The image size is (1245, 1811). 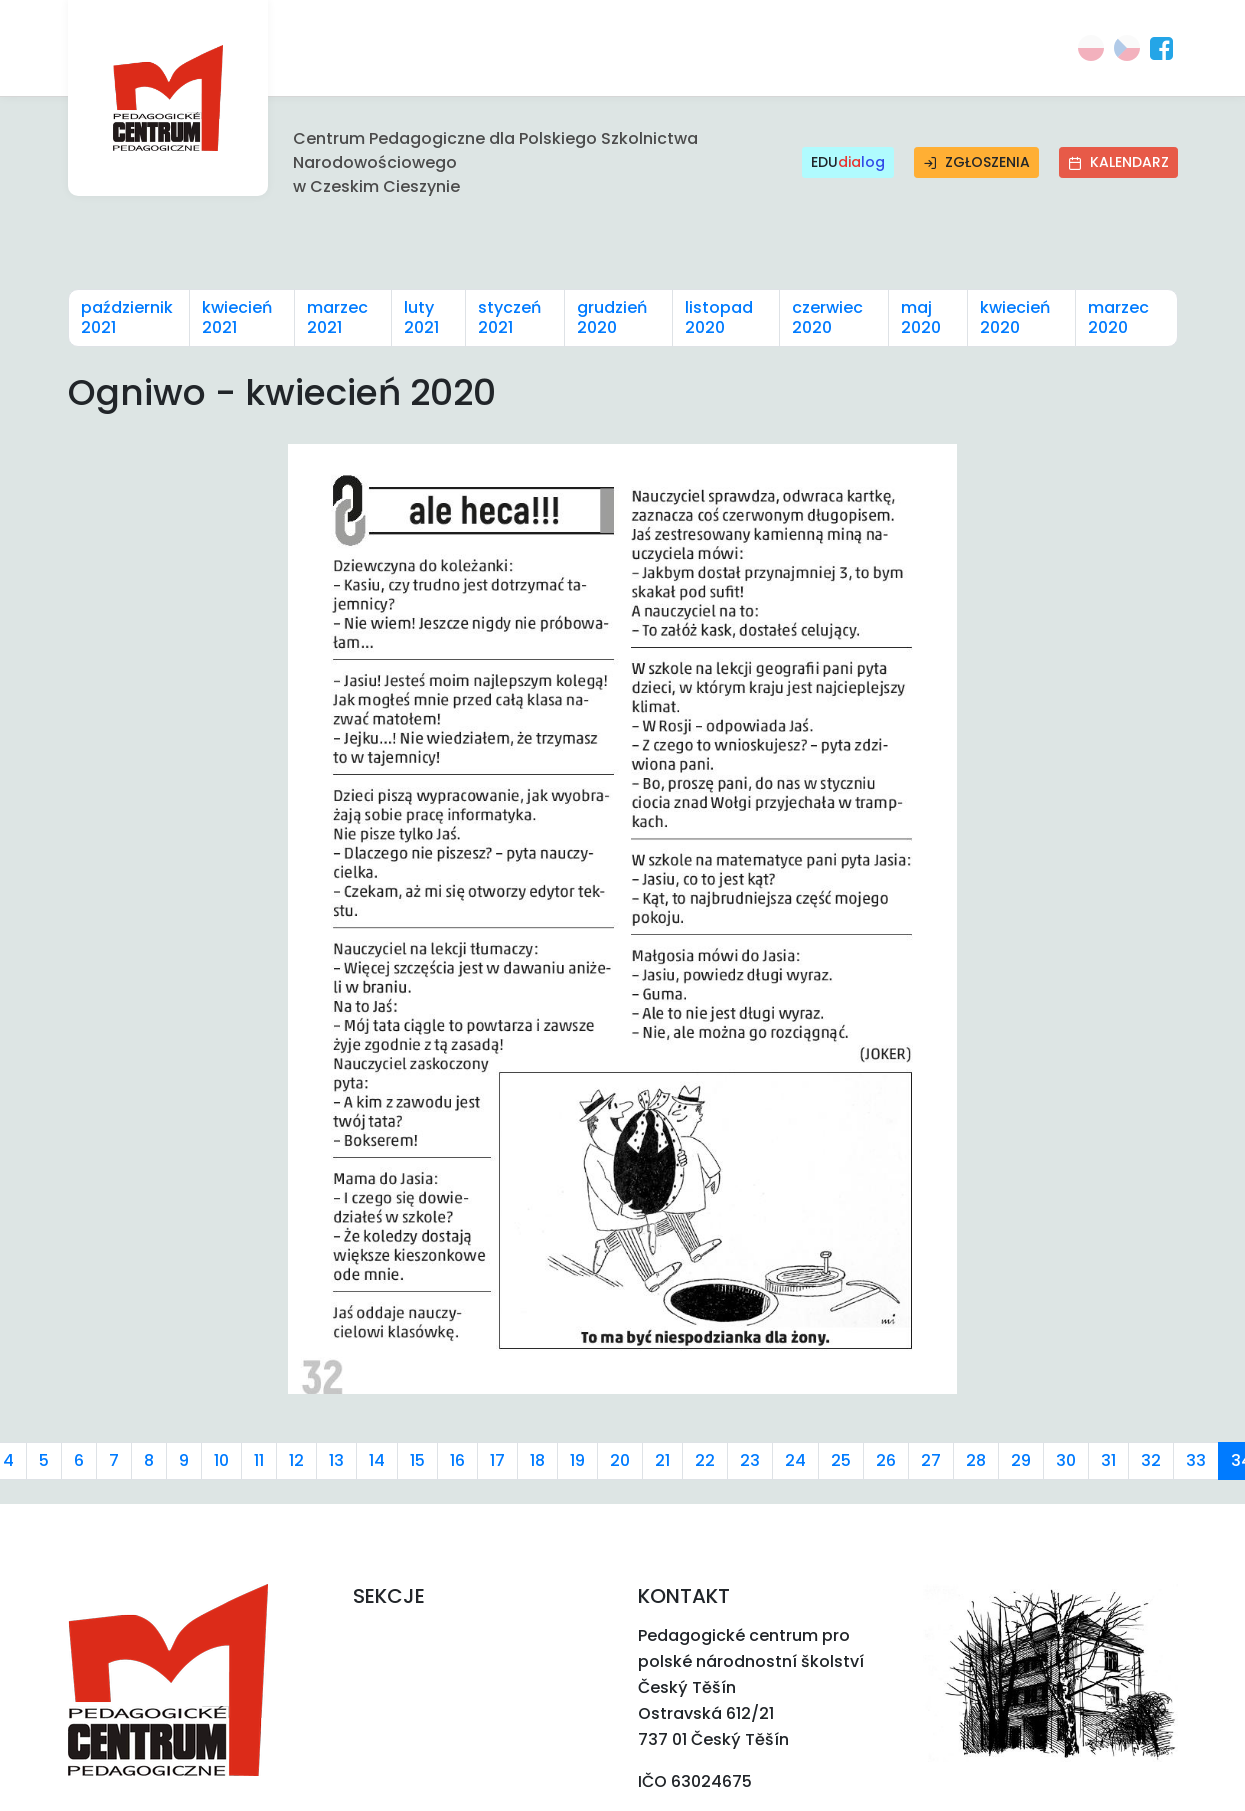 What do you see at coordinates (1015, 317) in the screenshot?
I see `kwiecień 2020` at bounding box center [1015, 317].